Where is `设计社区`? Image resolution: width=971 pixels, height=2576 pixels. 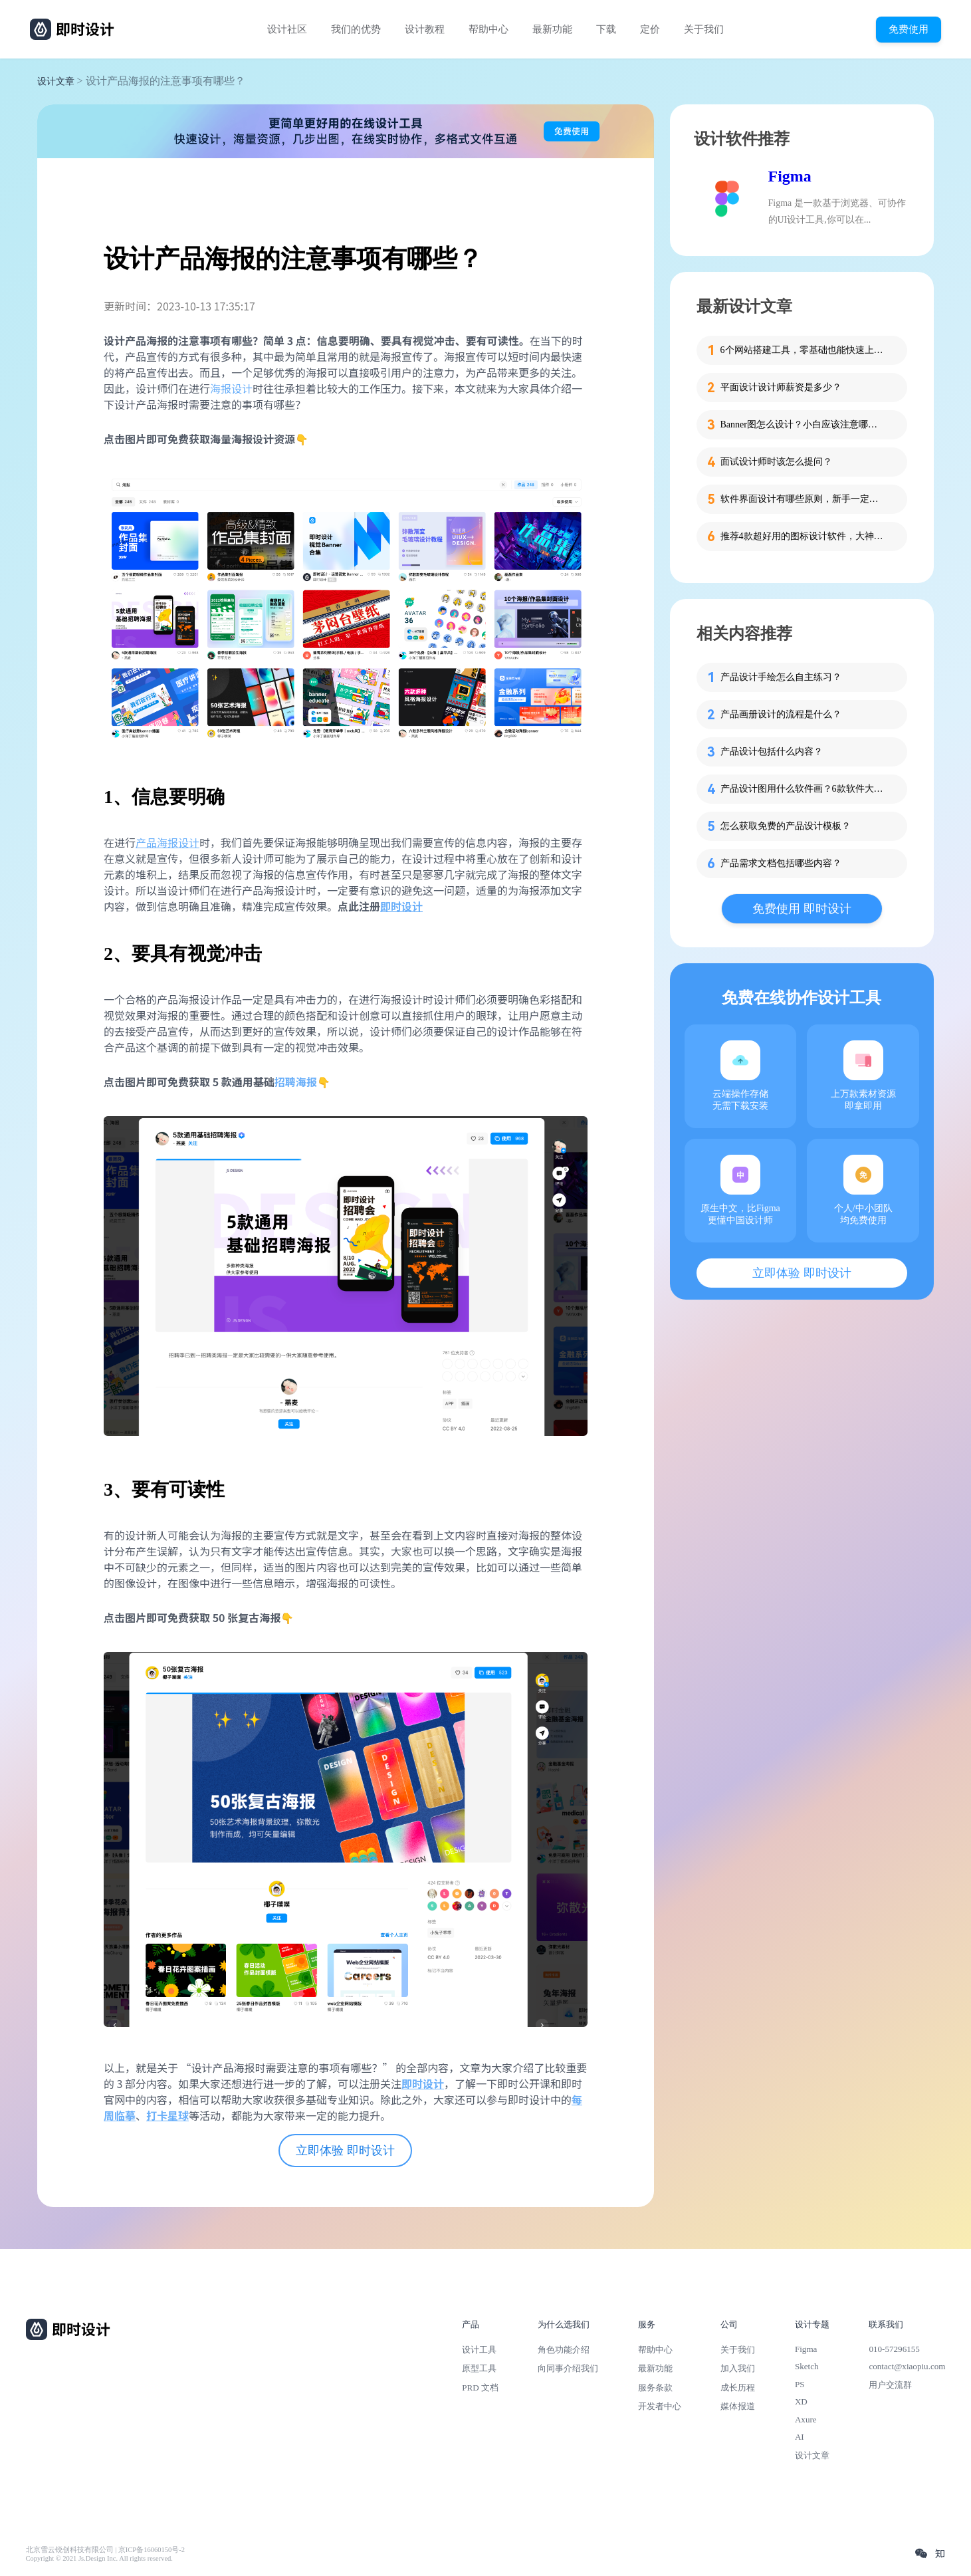 设计社区 is located at coordinates (287, 29).